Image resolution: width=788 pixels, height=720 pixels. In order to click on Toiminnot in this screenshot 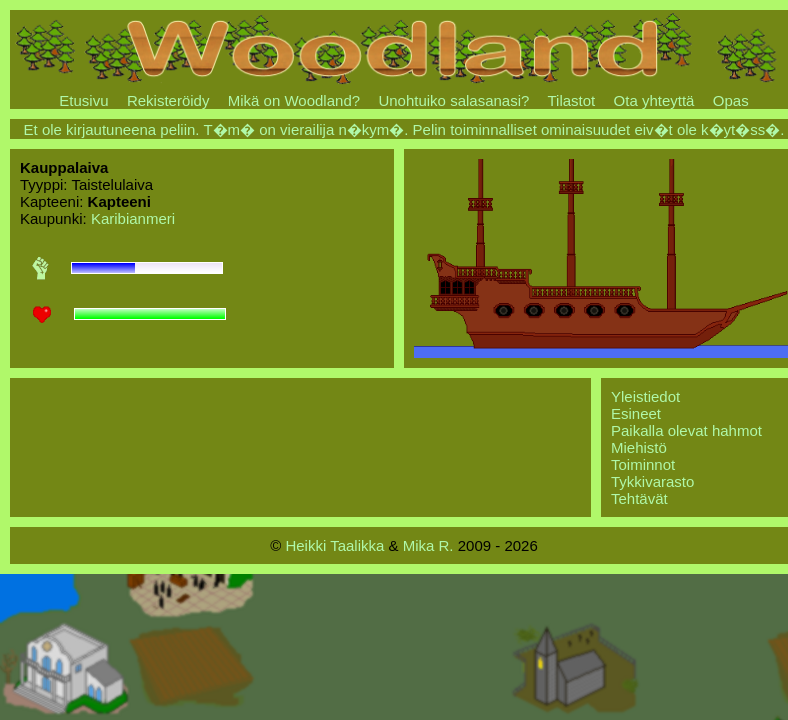, I will do `click(643, 464)`.